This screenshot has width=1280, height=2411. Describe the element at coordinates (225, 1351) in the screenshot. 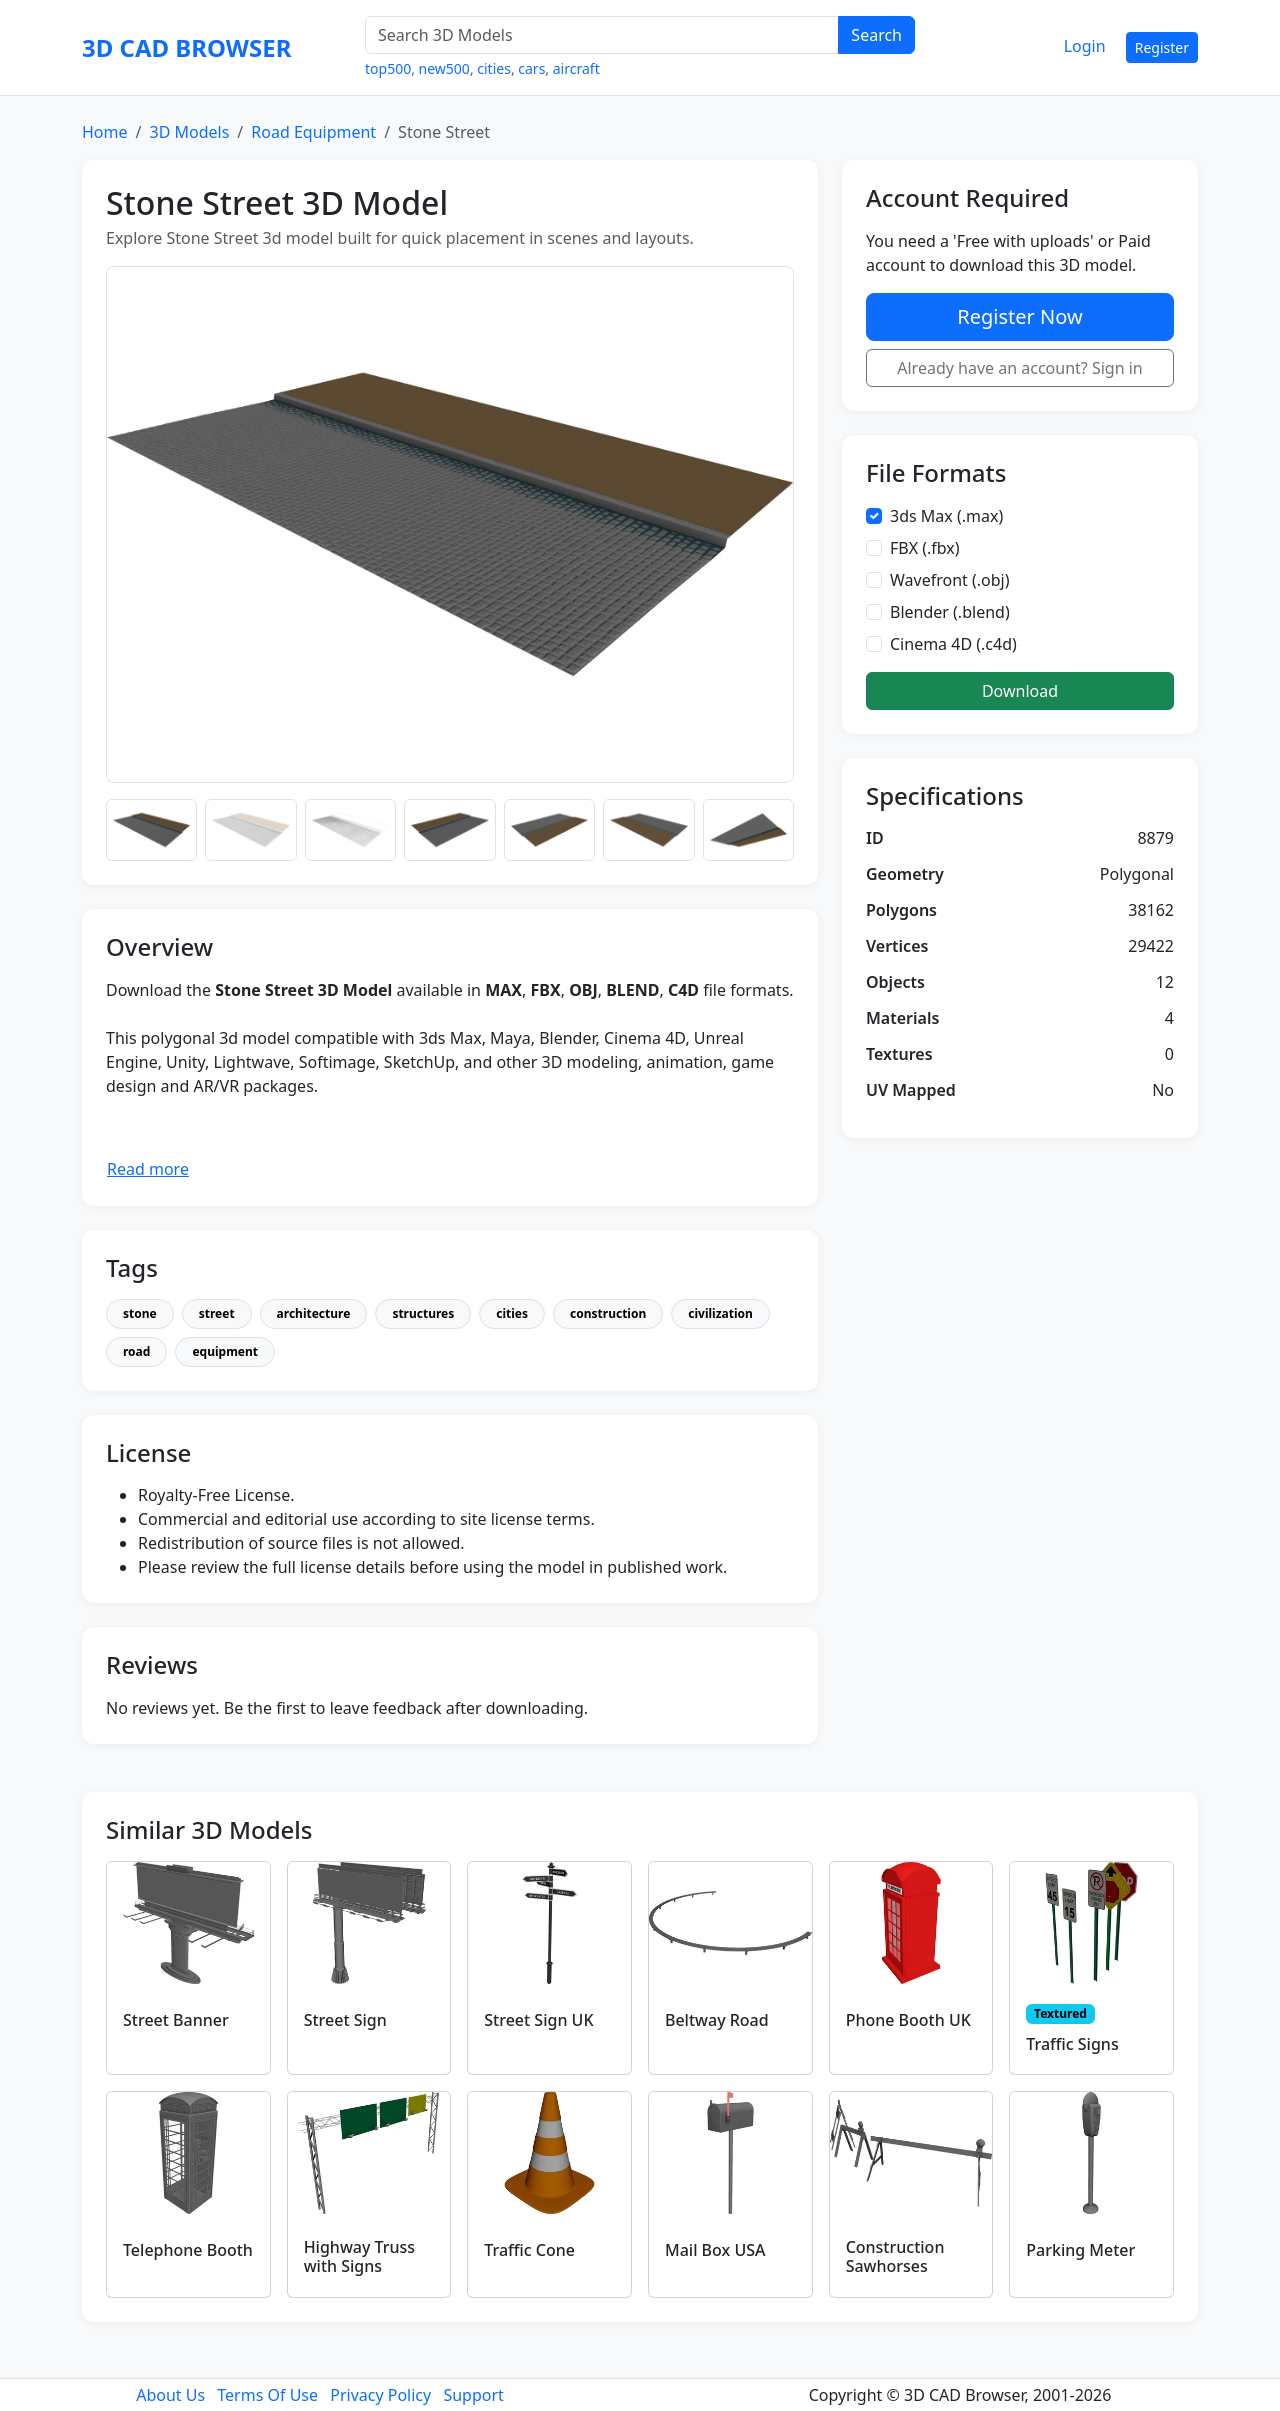

I see `equipment` at that location.